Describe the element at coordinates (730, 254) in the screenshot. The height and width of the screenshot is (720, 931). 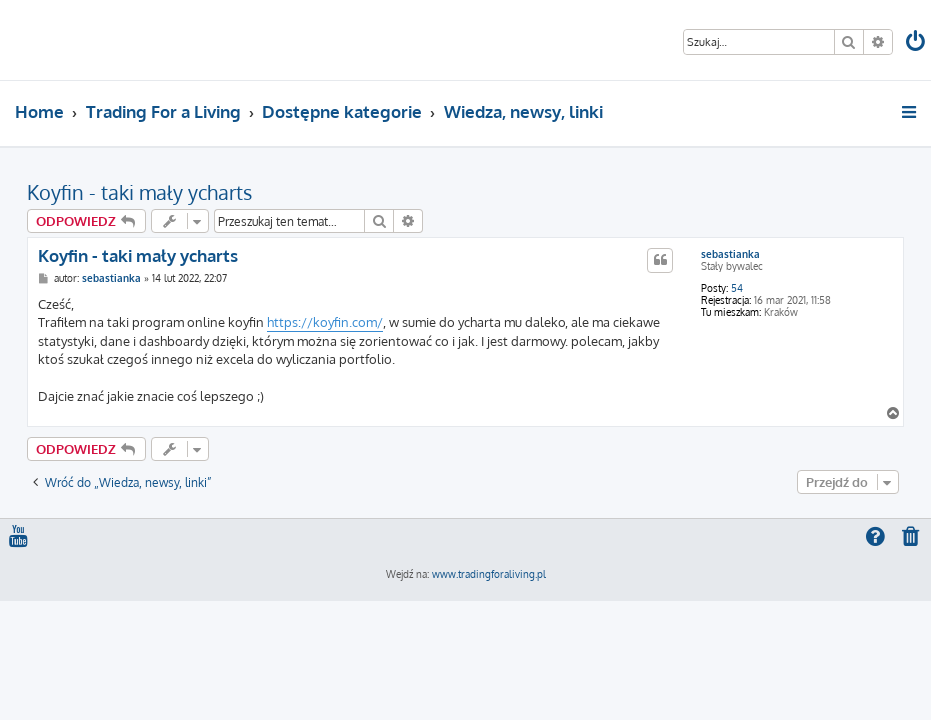
I see `sebastianka` at that location.